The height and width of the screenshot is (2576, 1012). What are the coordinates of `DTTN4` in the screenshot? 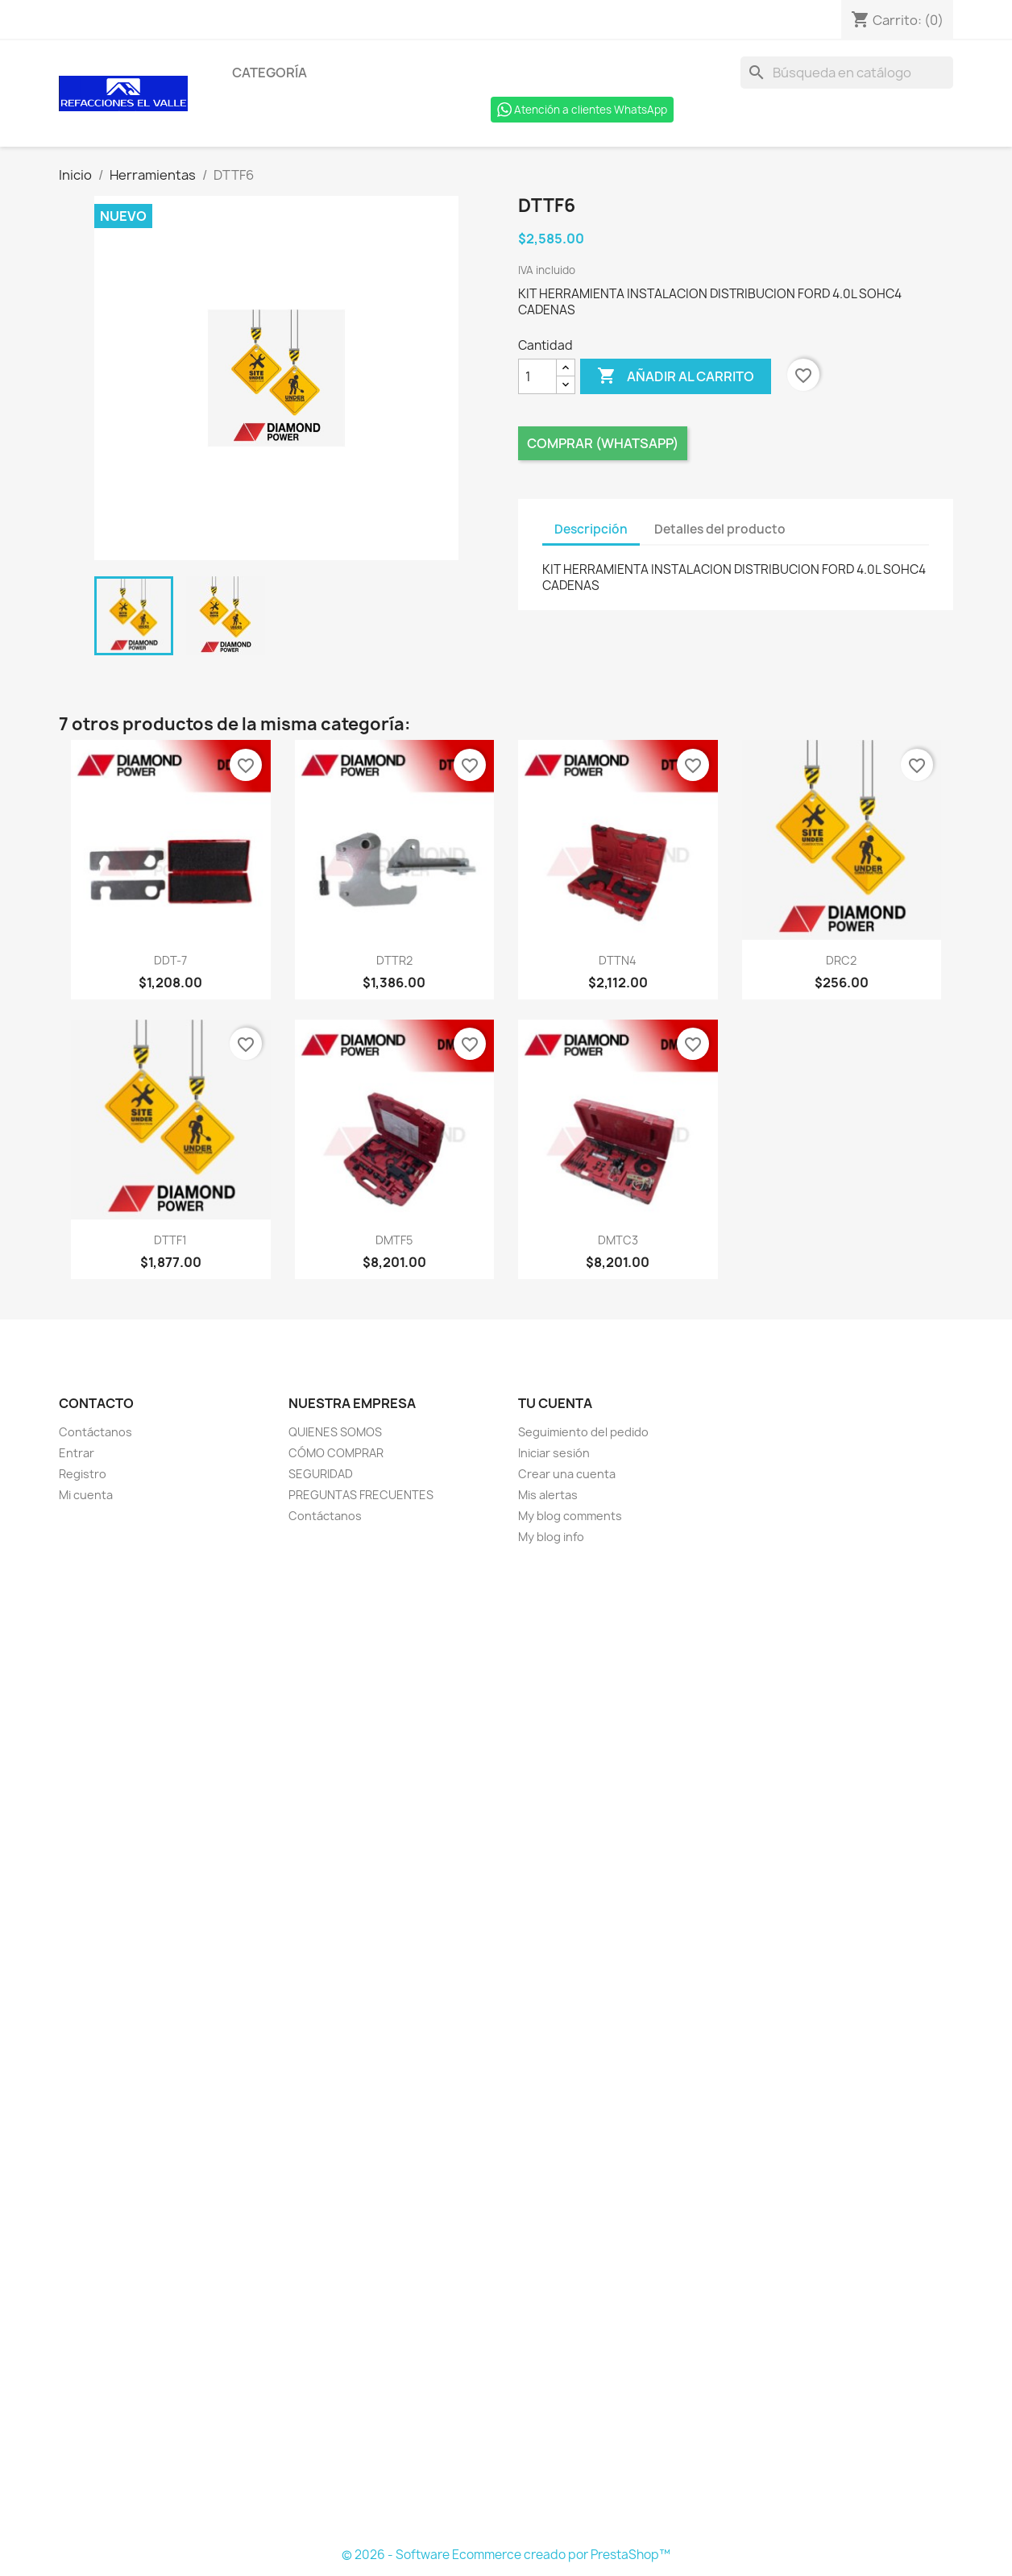 It's located at (618, 960).